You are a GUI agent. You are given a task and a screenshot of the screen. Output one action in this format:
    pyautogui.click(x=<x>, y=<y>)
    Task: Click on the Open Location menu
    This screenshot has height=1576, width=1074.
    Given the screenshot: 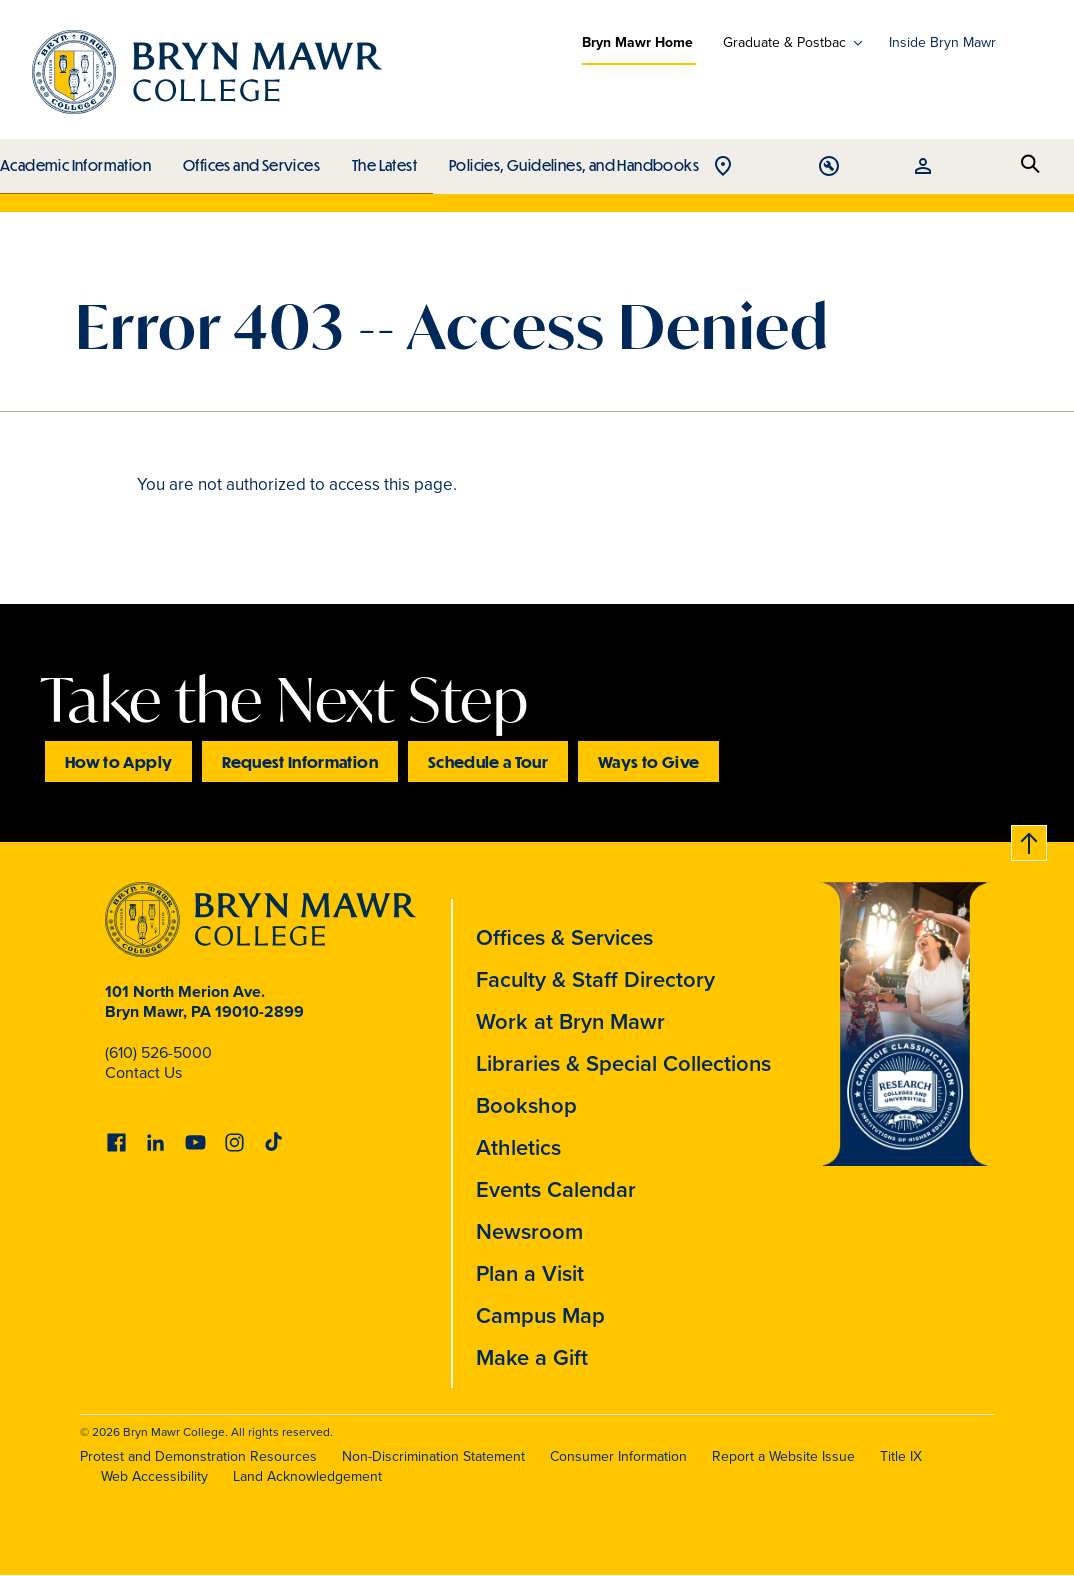 What is the action you would take?
    pyautogui.click(x=889, y=167)
    